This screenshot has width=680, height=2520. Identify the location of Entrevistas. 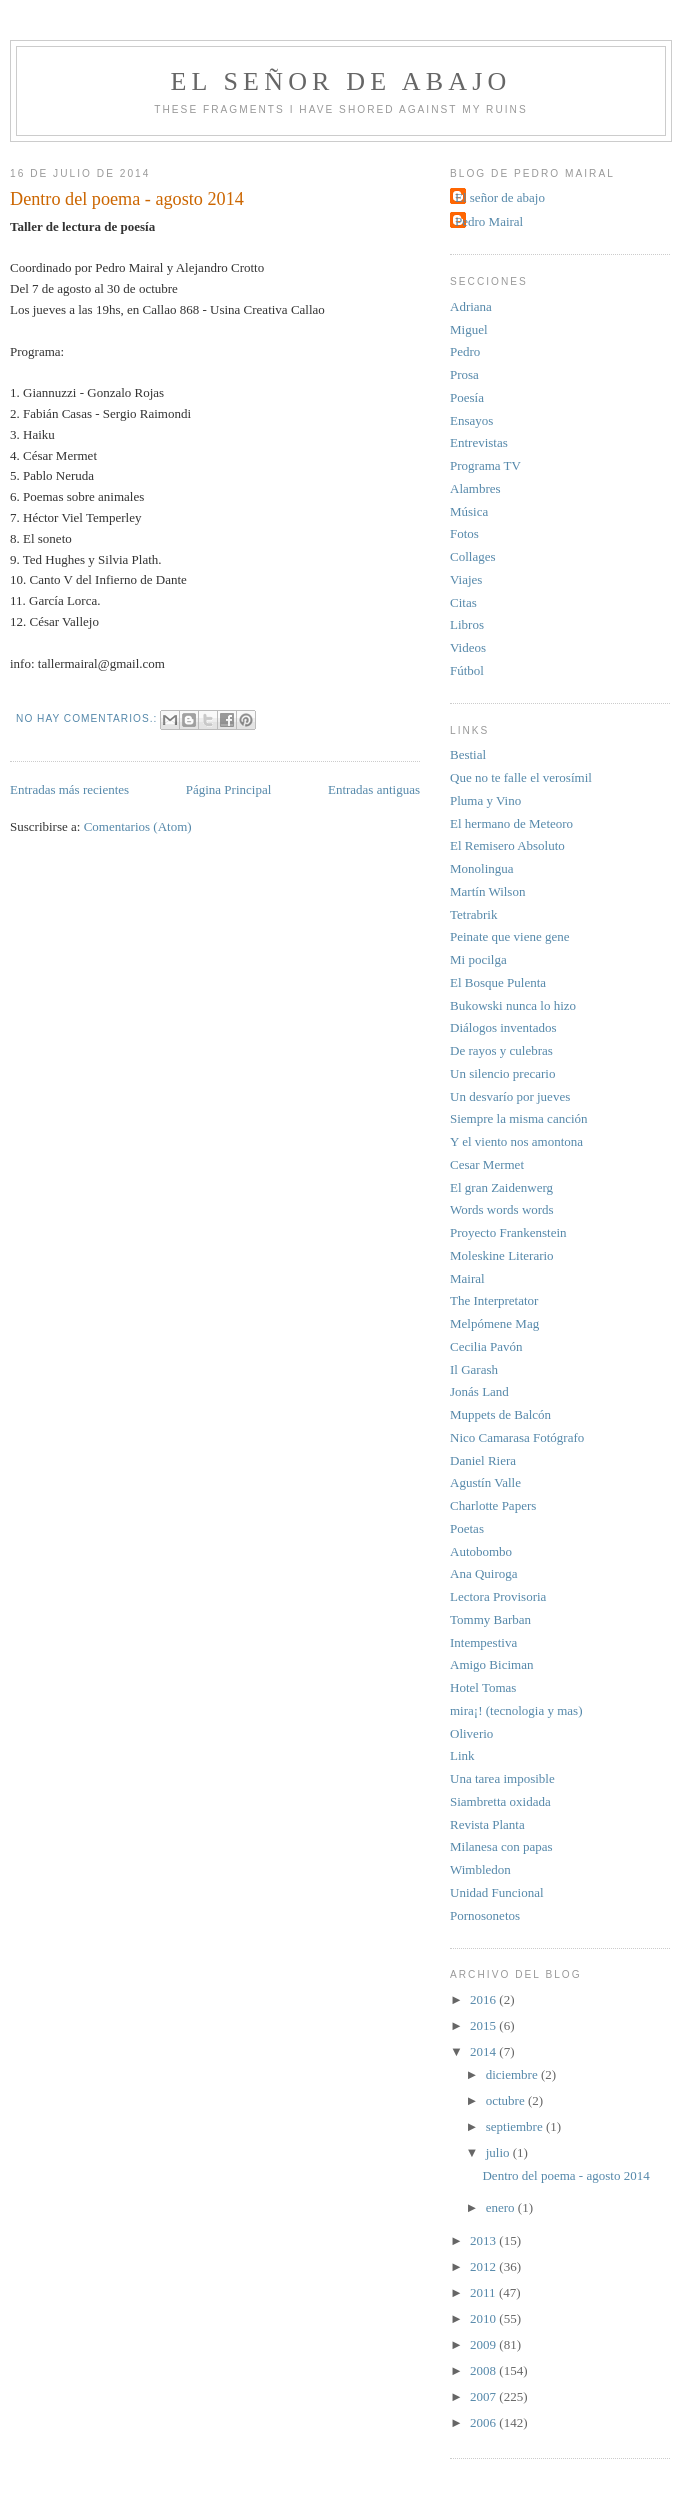
(479, 442).